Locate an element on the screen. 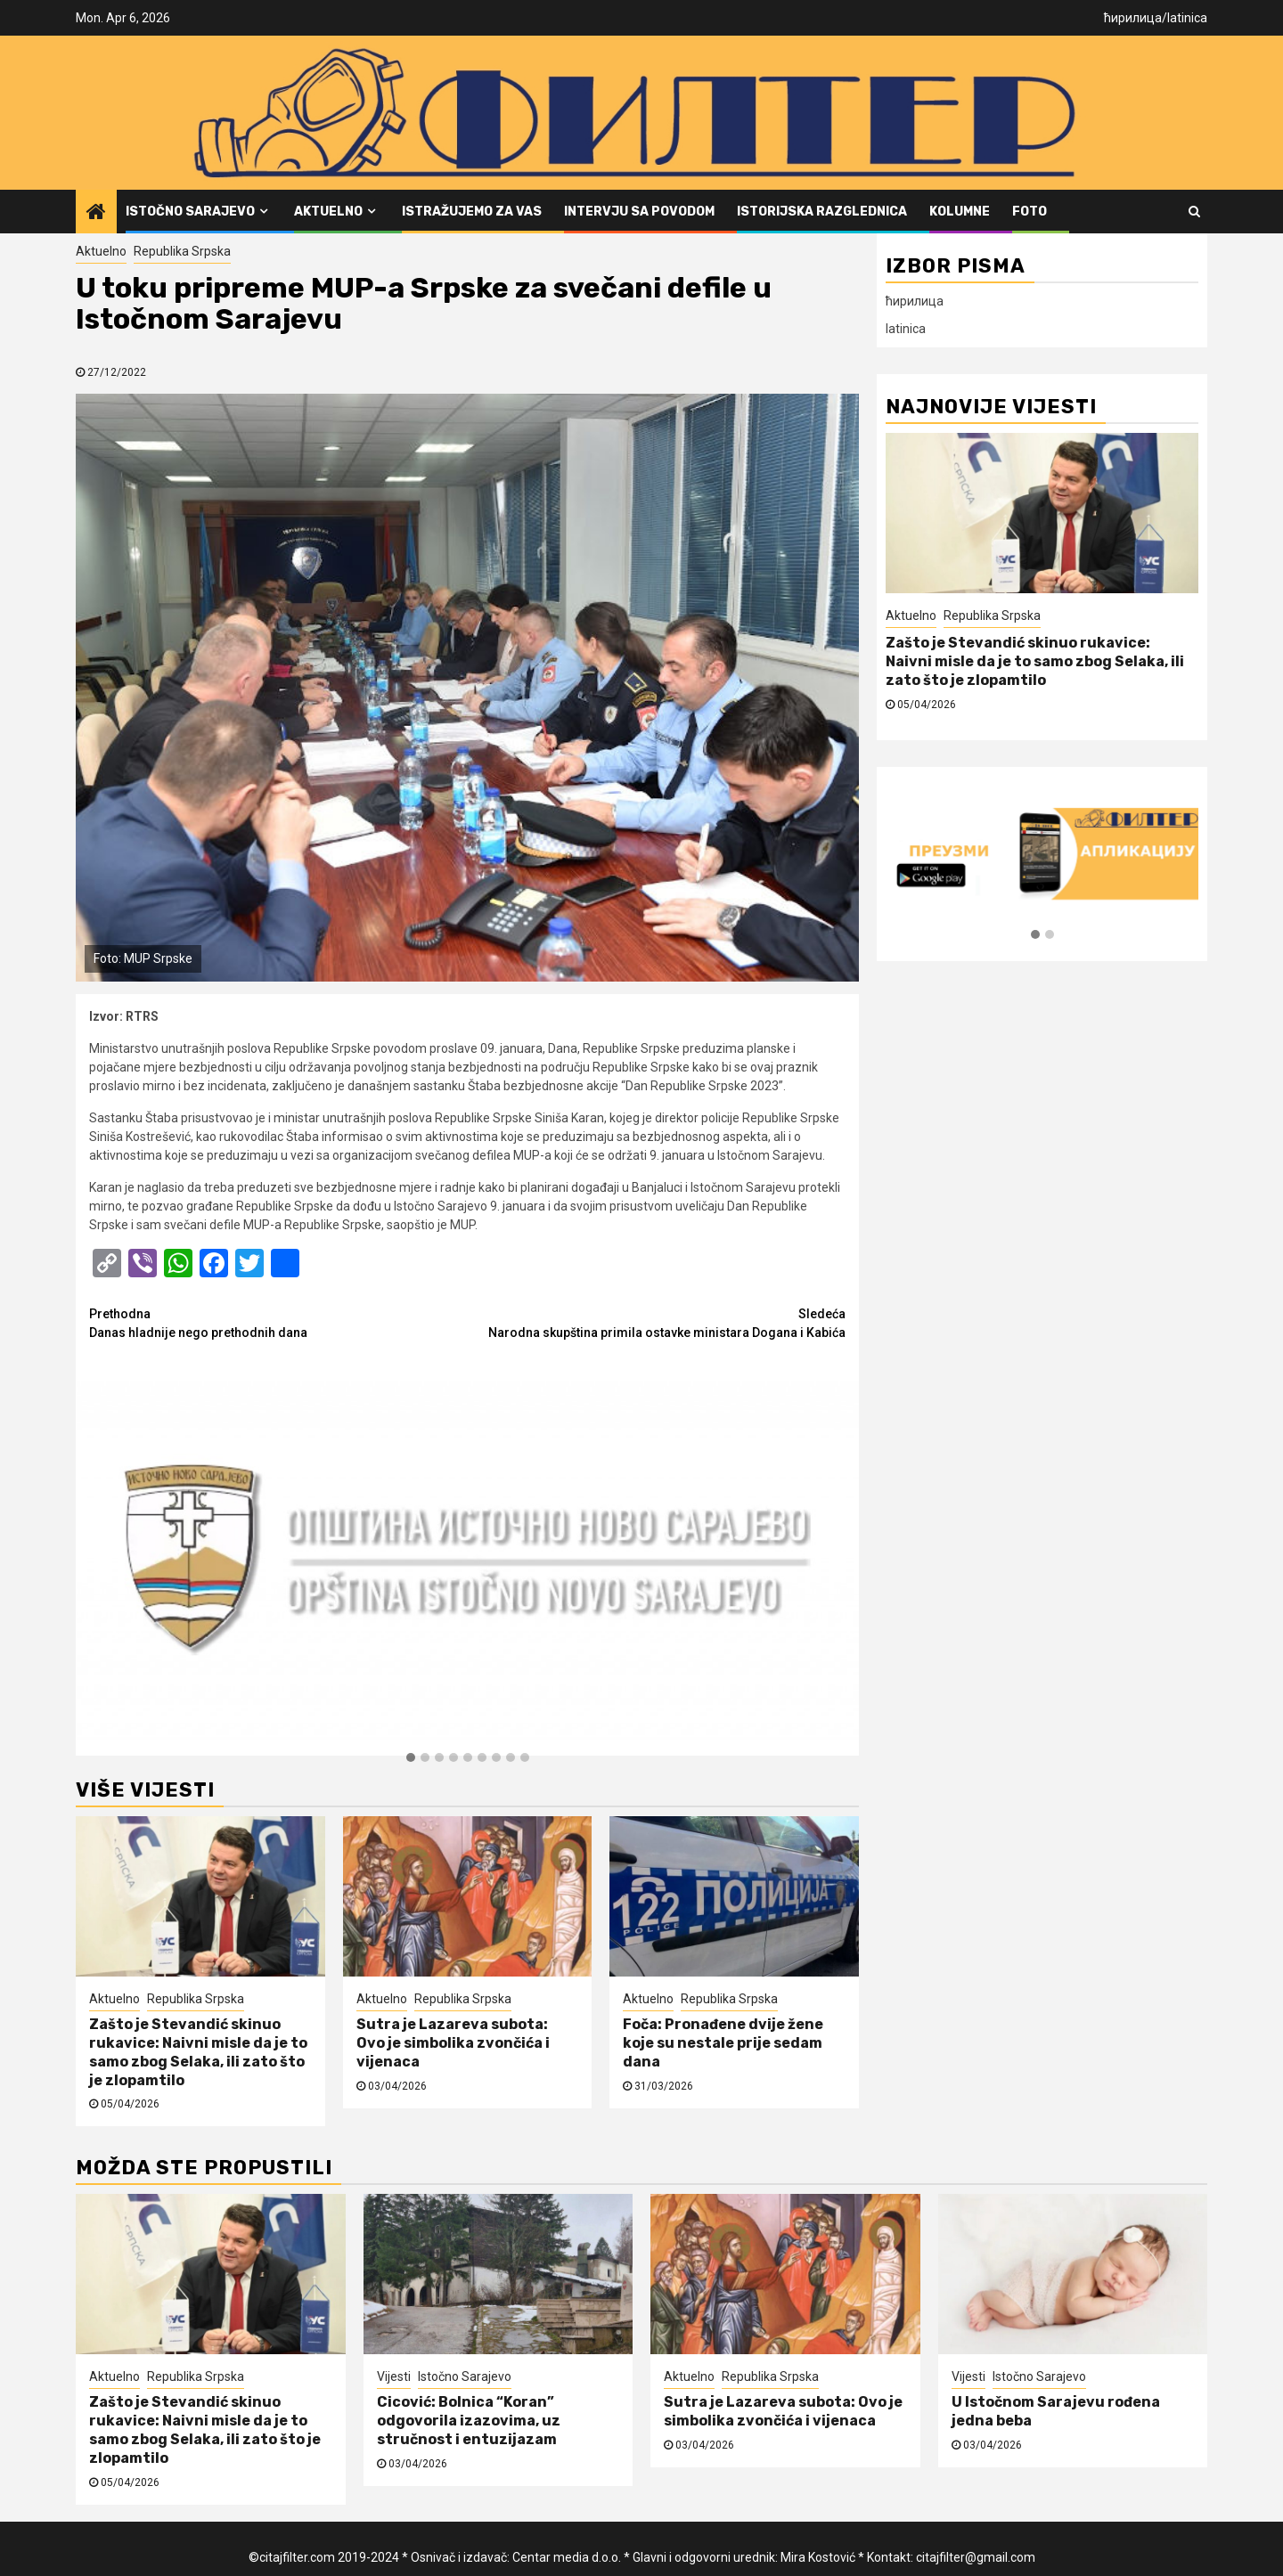  Intervju sa povodom is located at coordinates (639, 211).